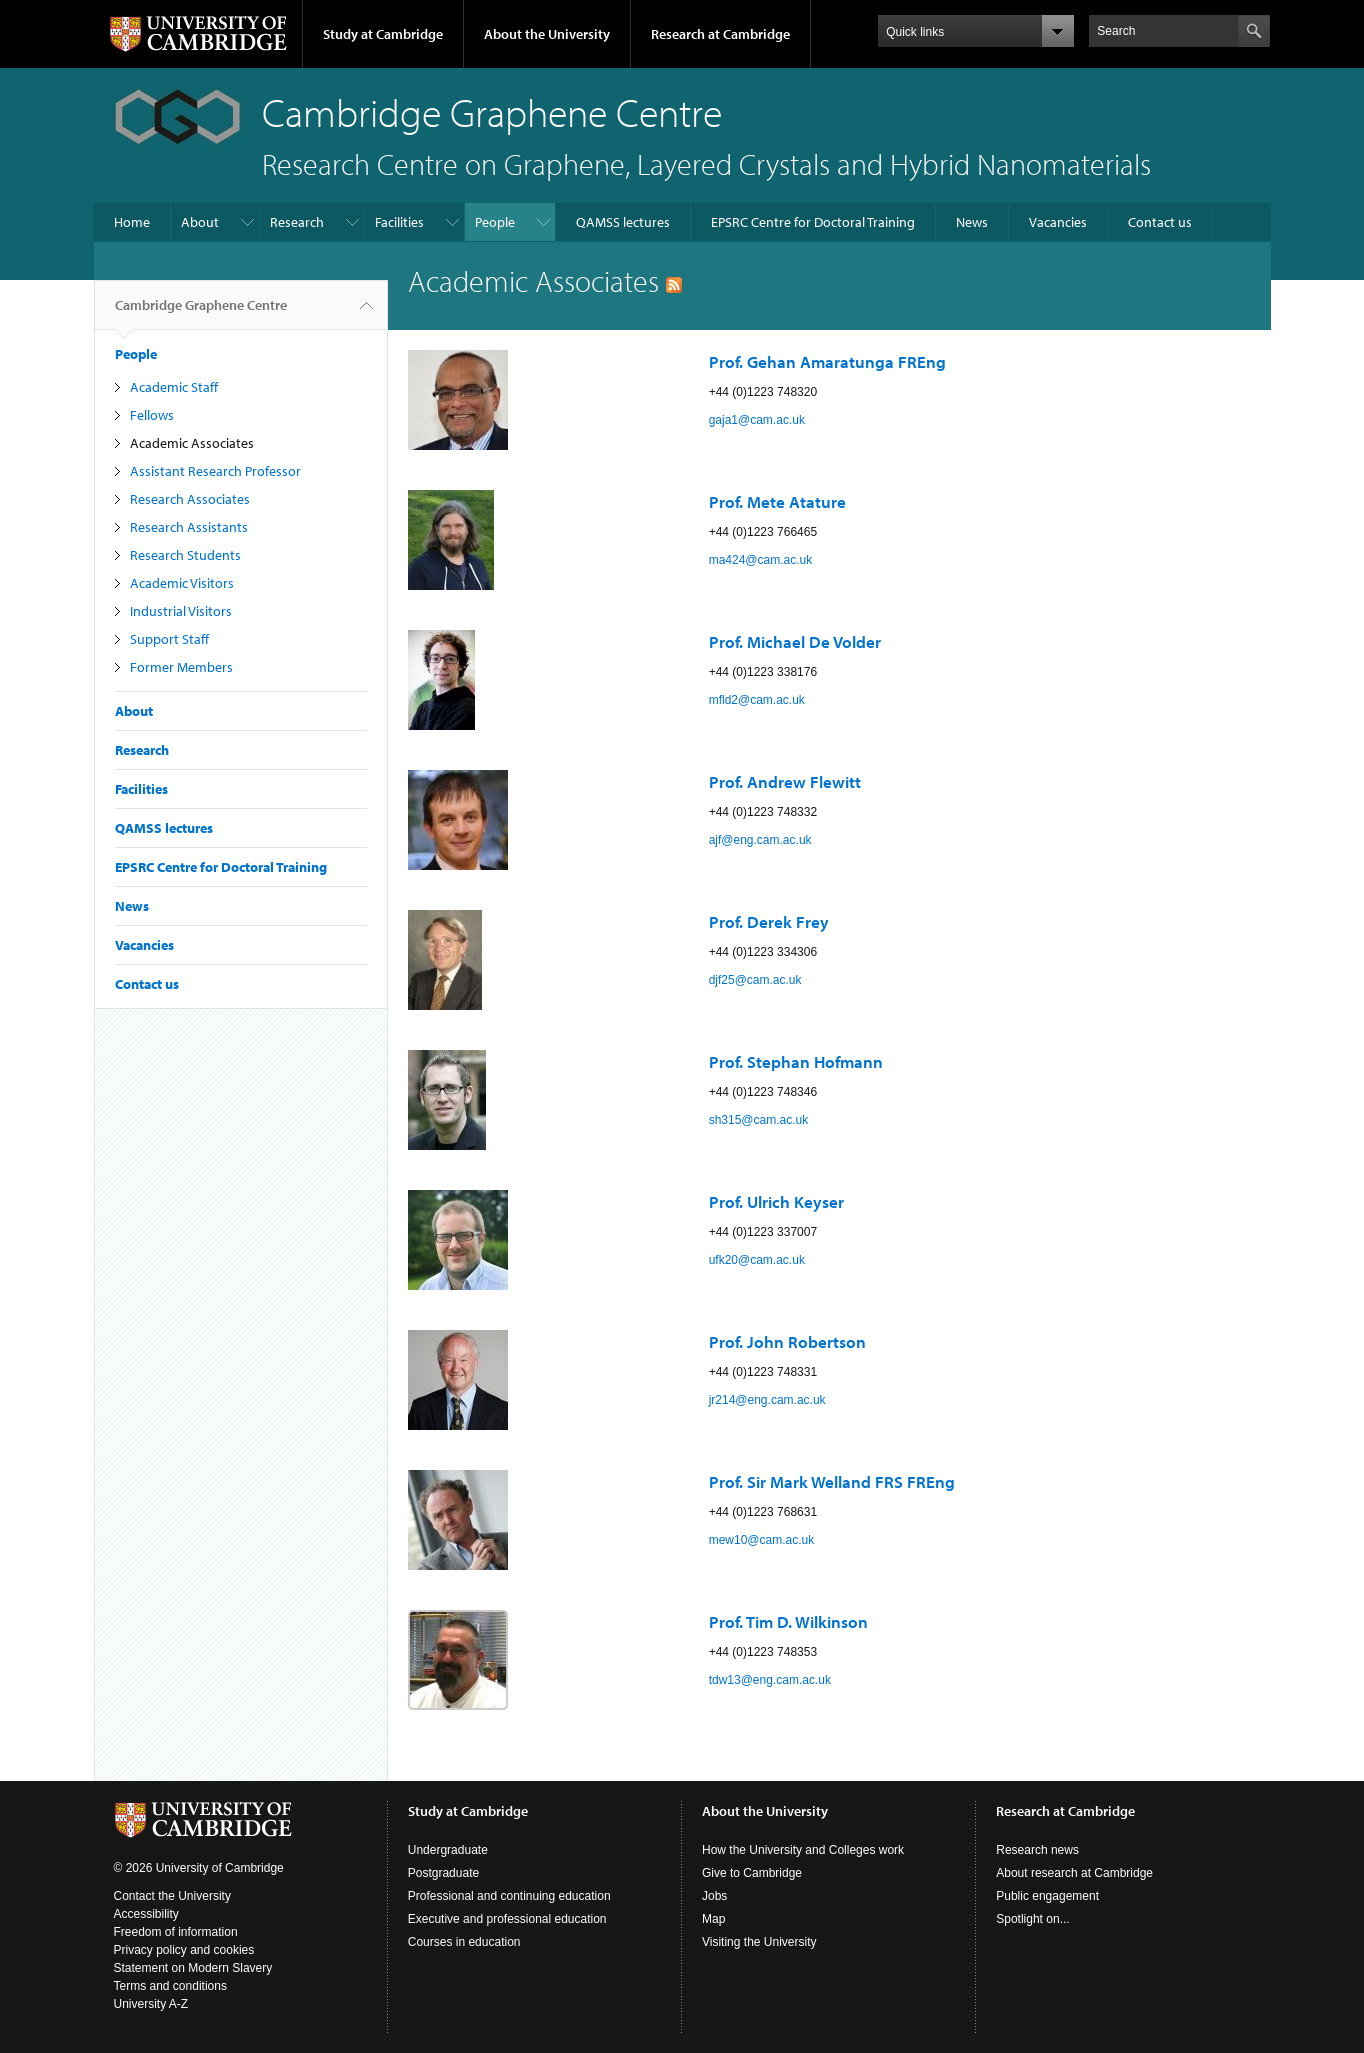 This screenshot has height=2053, width=1364. Describe the element at coordinates (757, 1260) in the screenshot. I see `ufk20@cam.ac.uk` at that location.